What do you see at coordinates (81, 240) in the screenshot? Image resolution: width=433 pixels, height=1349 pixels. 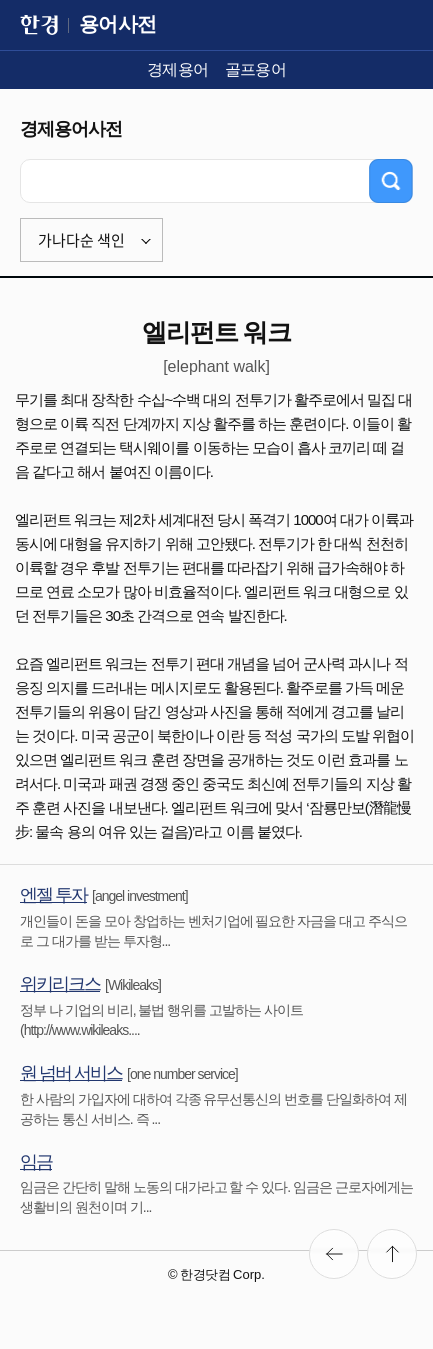 I see `가나다순 색인` at bounding box center [81, 240].